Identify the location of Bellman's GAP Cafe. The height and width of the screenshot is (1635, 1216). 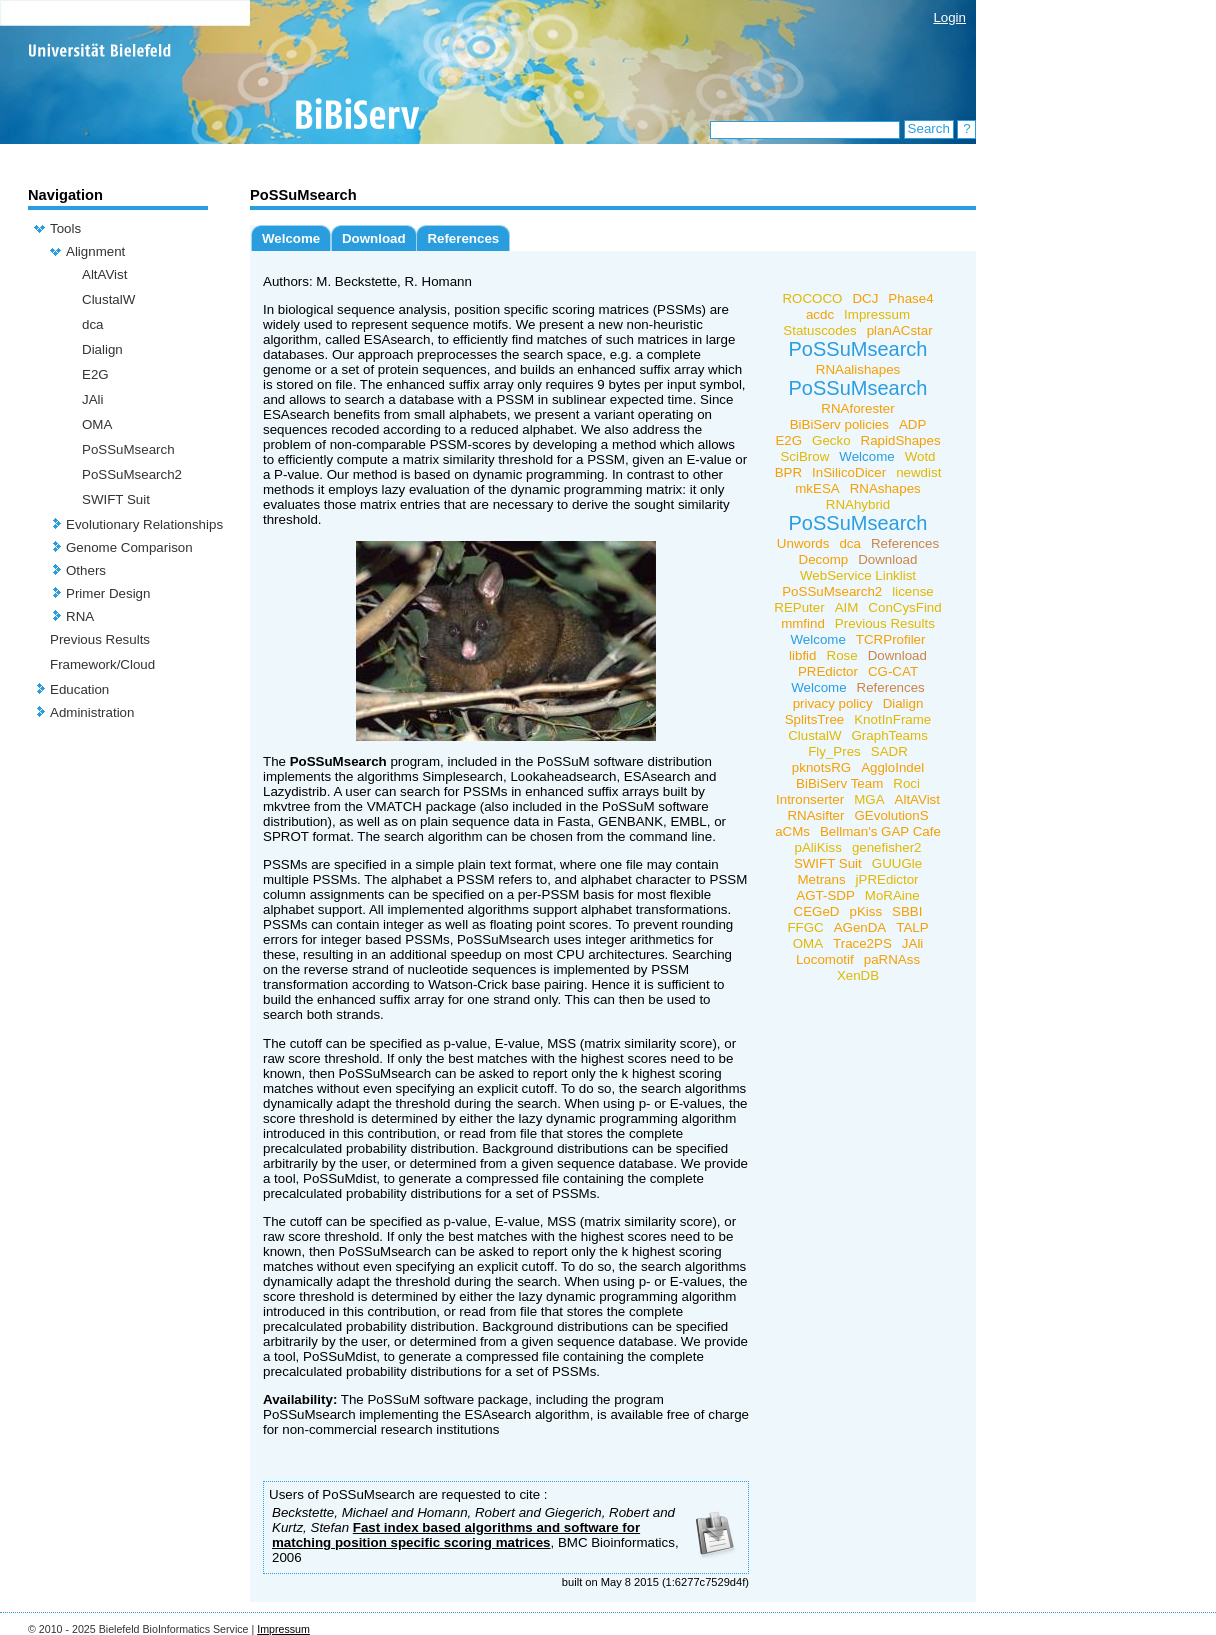
(880, 831).